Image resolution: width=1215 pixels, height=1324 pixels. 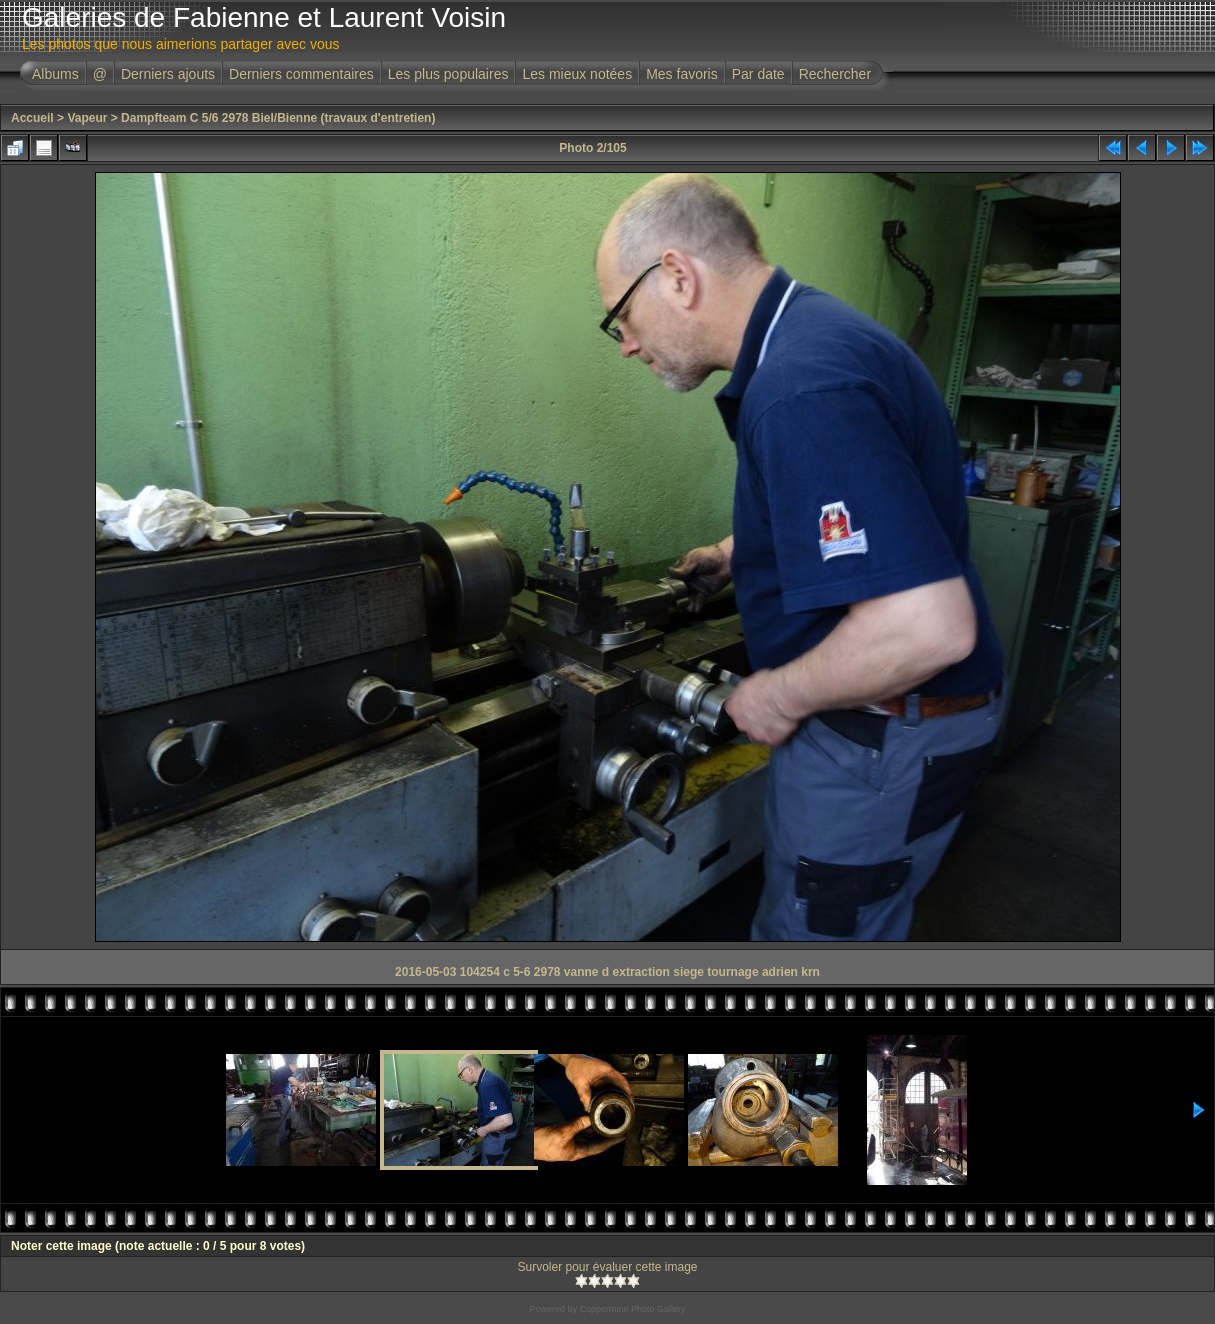 What do you see at coordinates (168, 74) in the screenshot?
I see `Derniers ajouts` at bounding box center [168, 74].